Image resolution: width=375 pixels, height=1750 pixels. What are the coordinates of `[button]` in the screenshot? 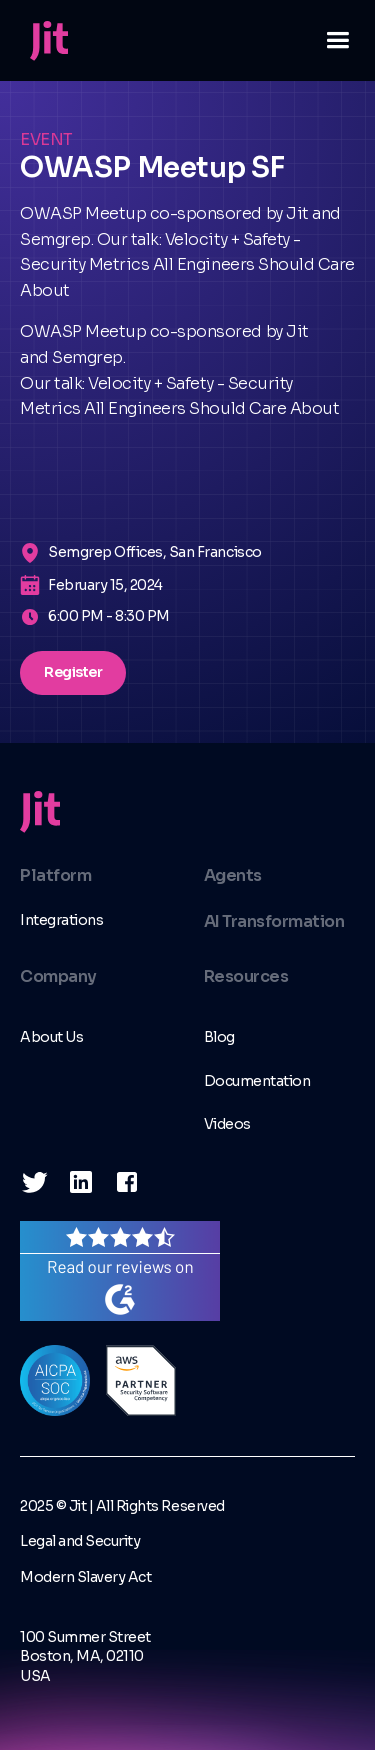 It's located at (329, 40).